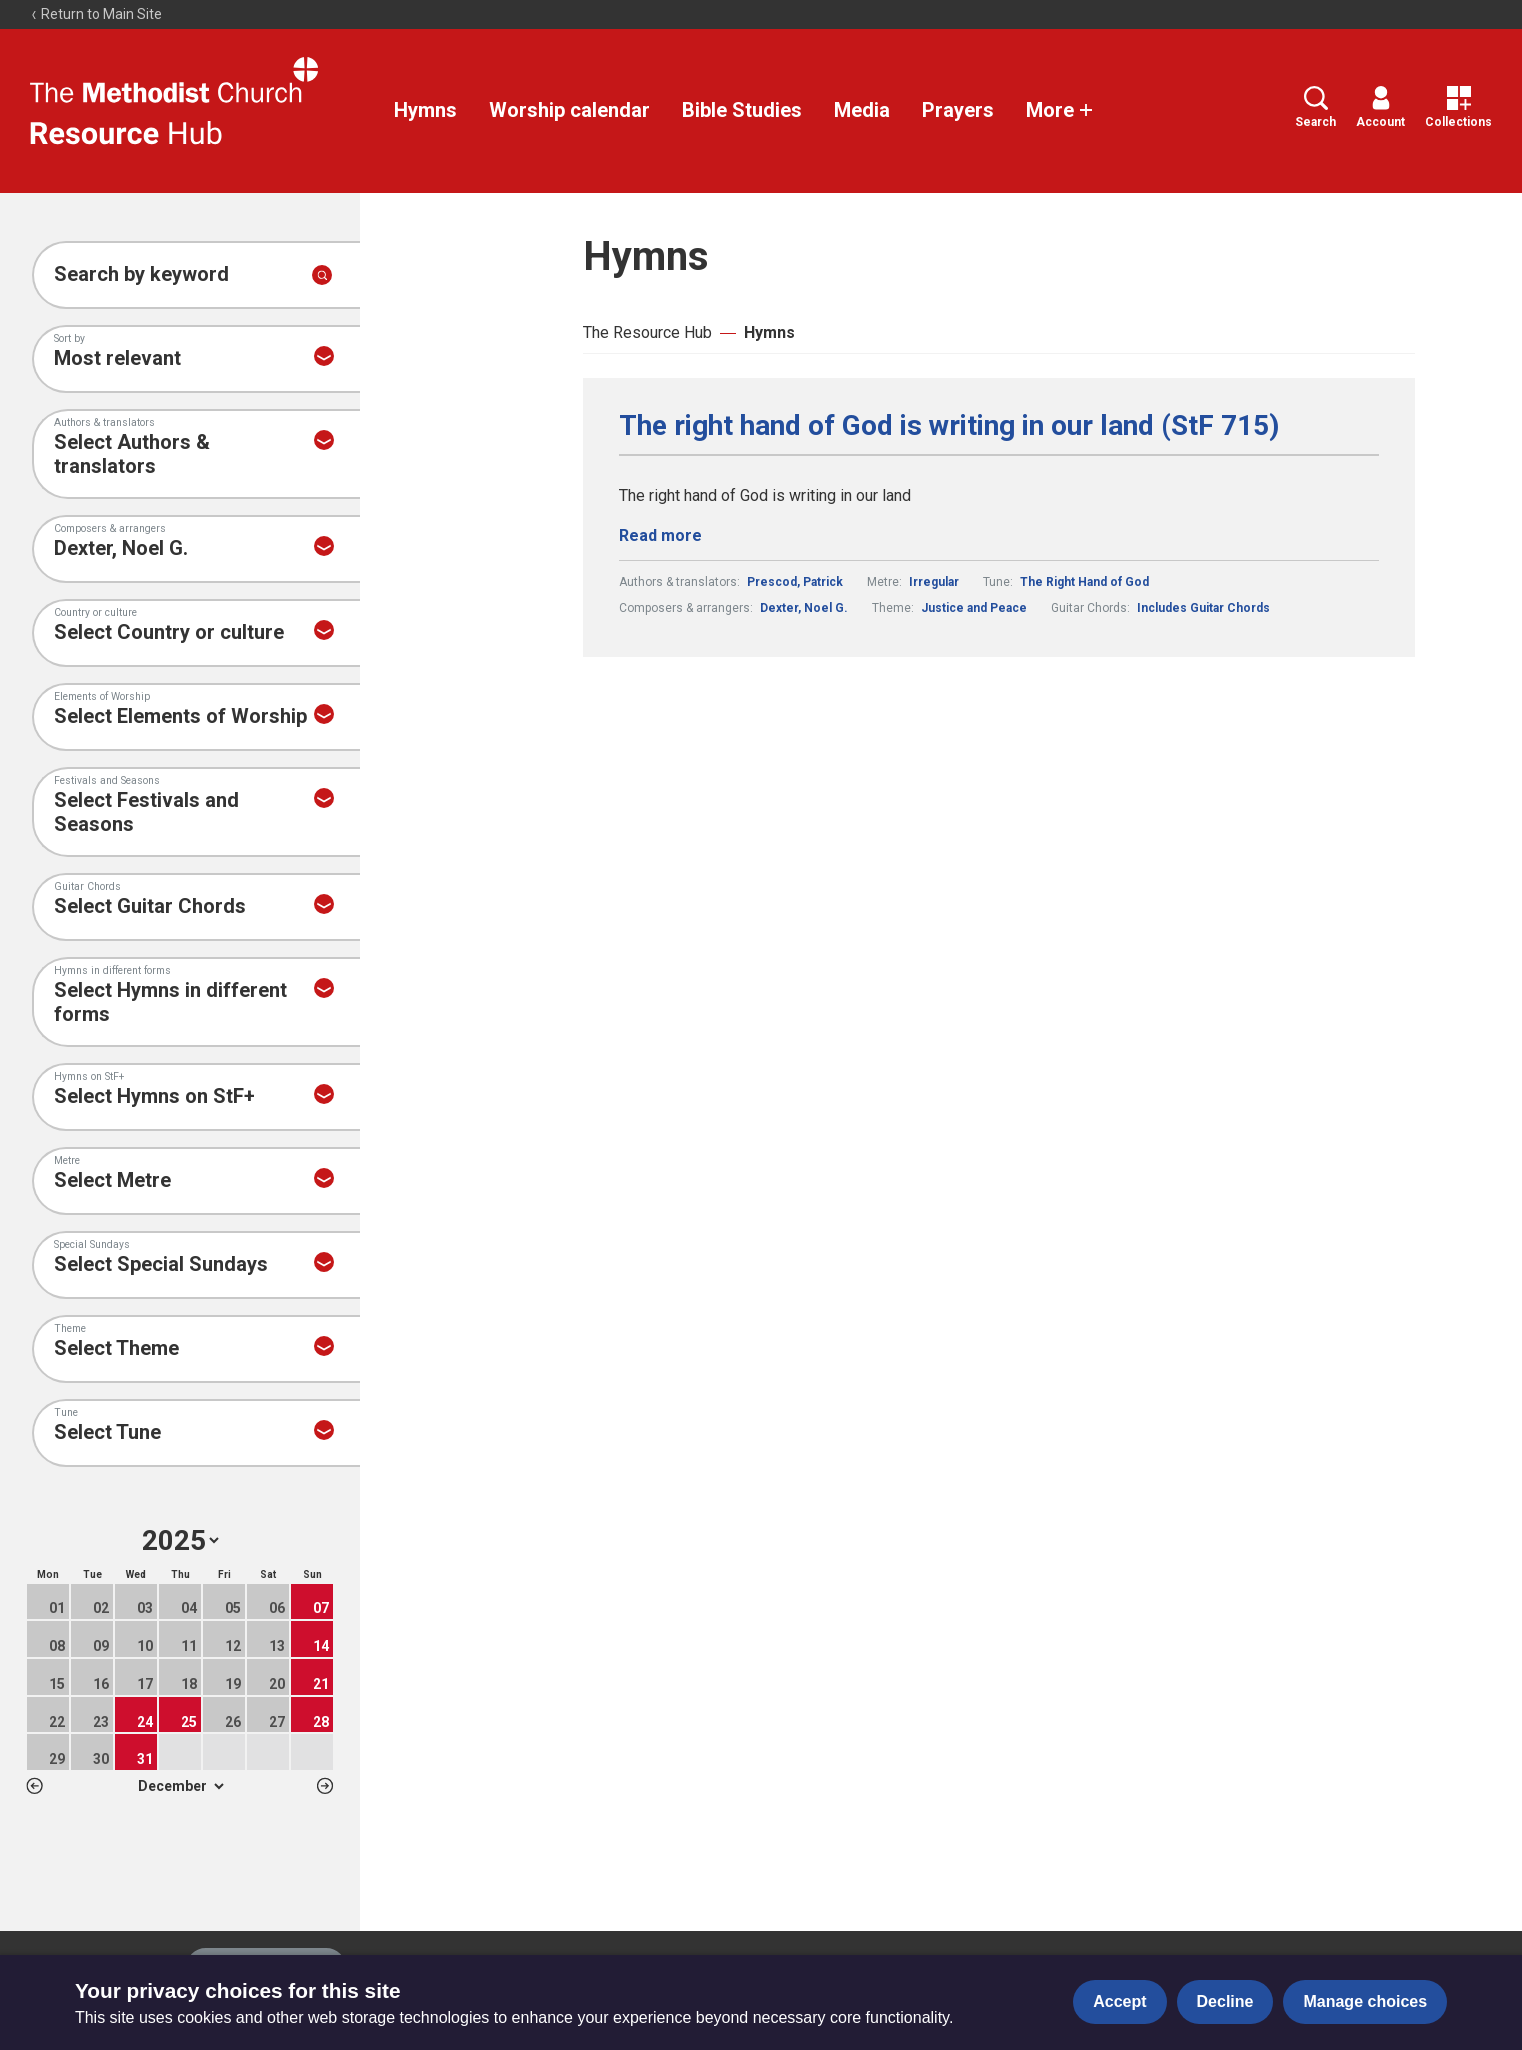 The height and width of the screenshot is (2050, 1522). I want to click on More, so click(1060, 110).